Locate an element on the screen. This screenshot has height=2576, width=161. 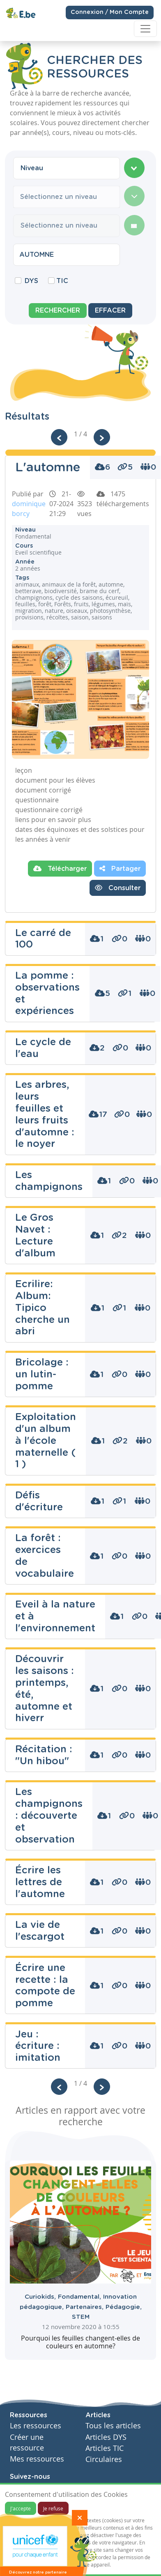
TIC is located at coordinates (62, 281).